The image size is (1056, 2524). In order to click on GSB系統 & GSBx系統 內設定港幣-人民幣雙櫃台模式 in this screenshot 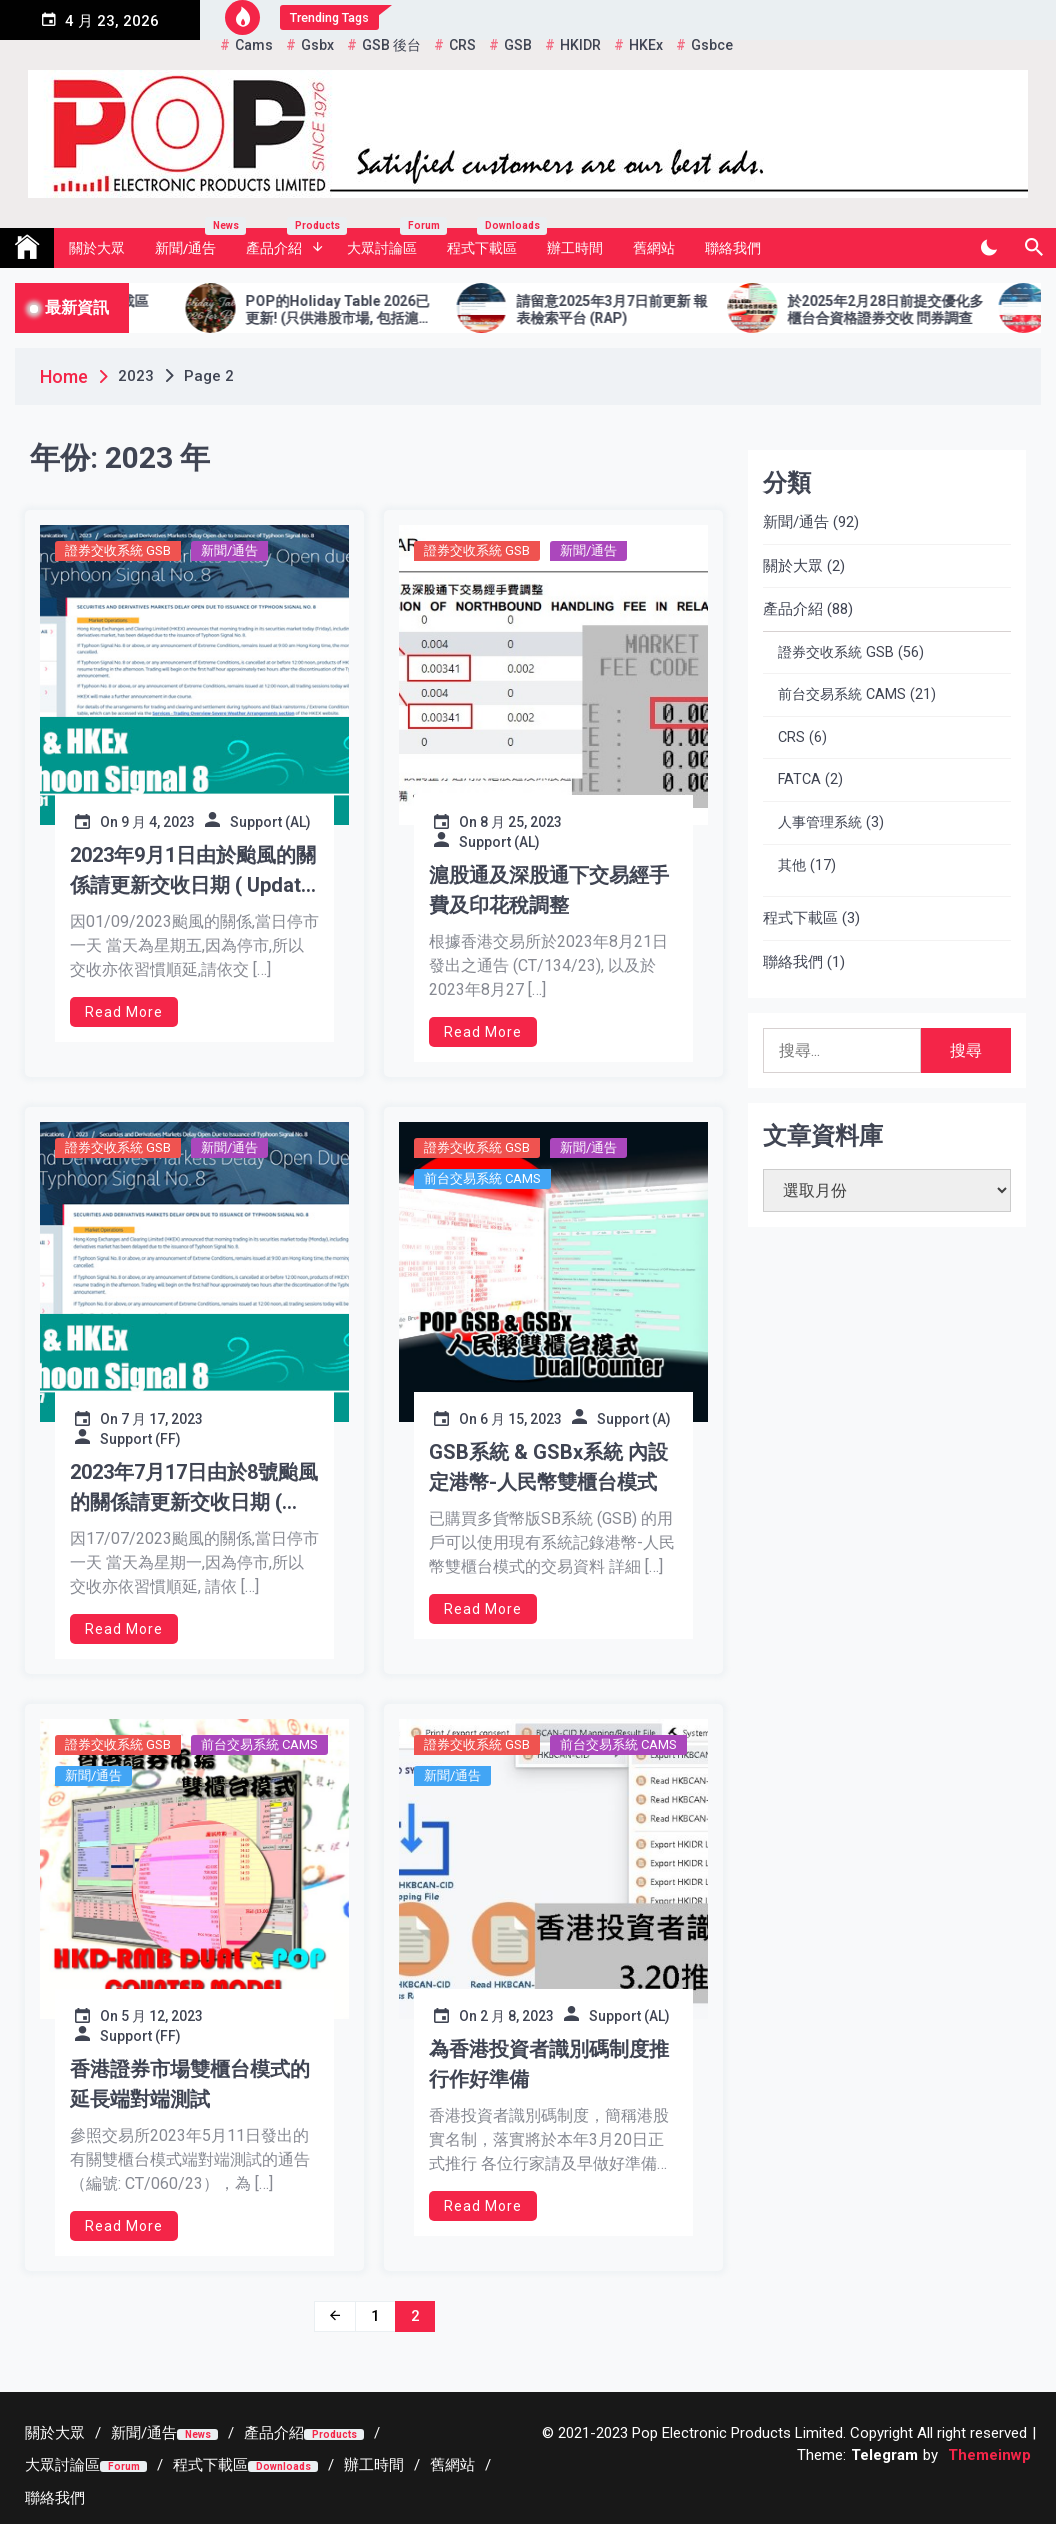, I will do `click(548, 1467)`.